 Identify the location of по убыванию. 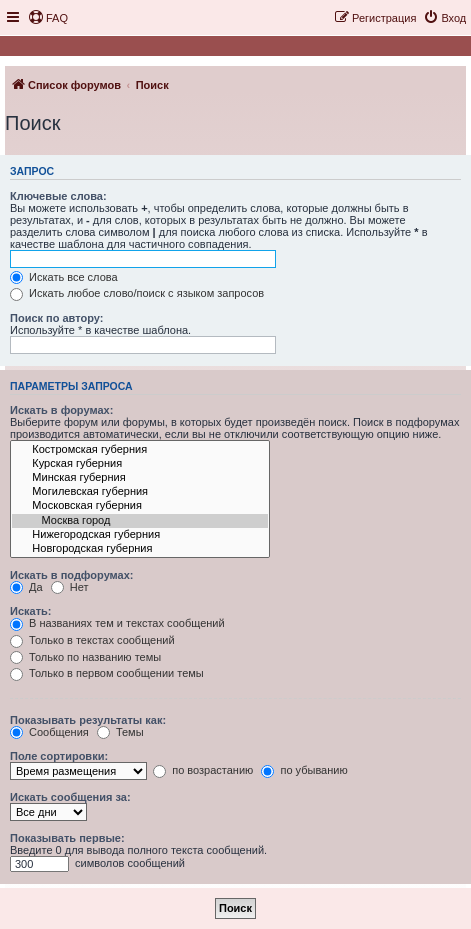
(304, 770).